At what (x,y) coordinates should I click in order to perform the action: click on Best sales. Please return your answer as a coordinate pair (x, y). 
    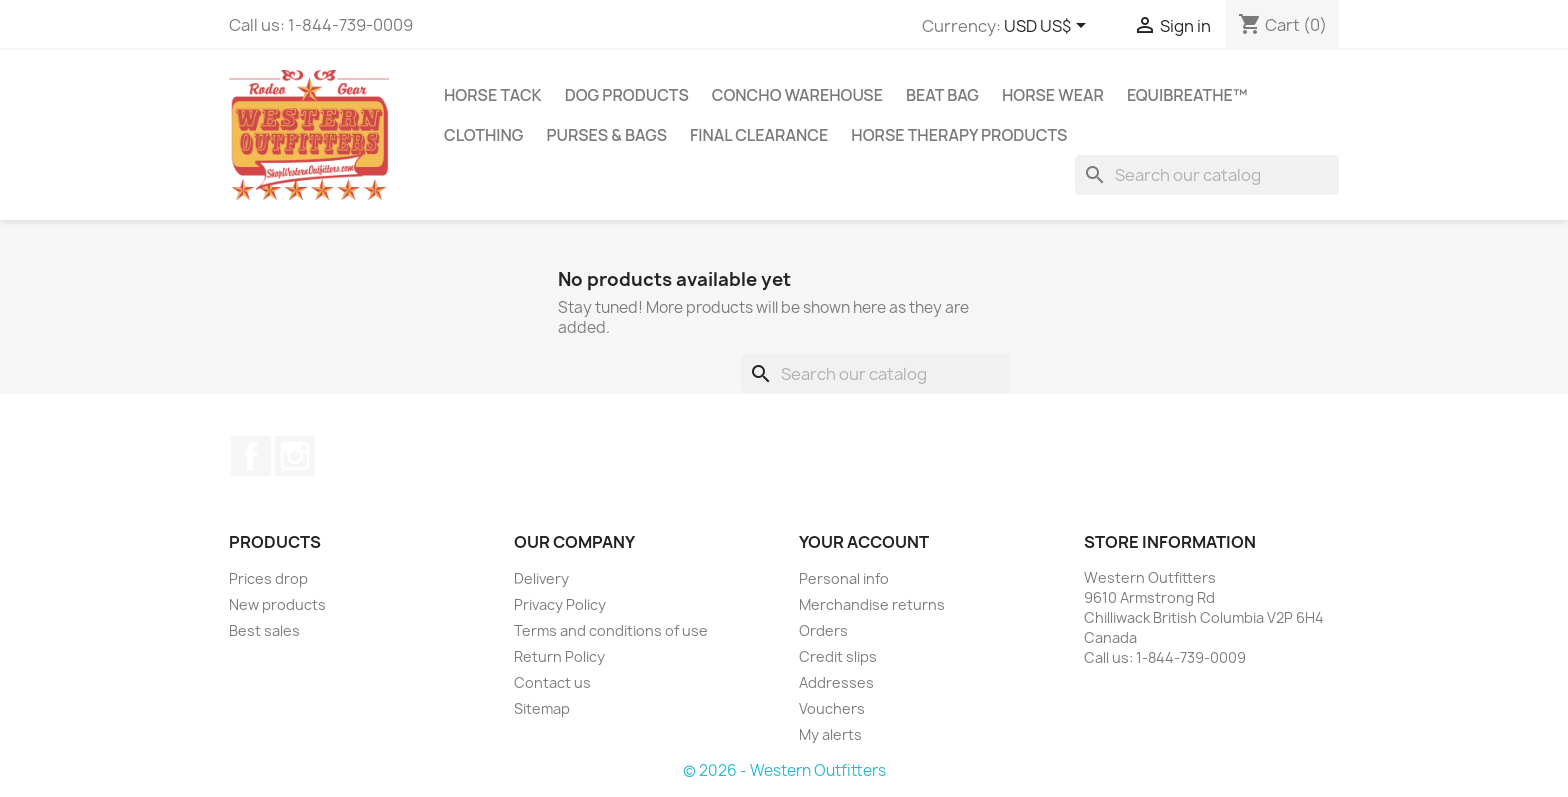
    Looking at the image, I should click on (264, 630).